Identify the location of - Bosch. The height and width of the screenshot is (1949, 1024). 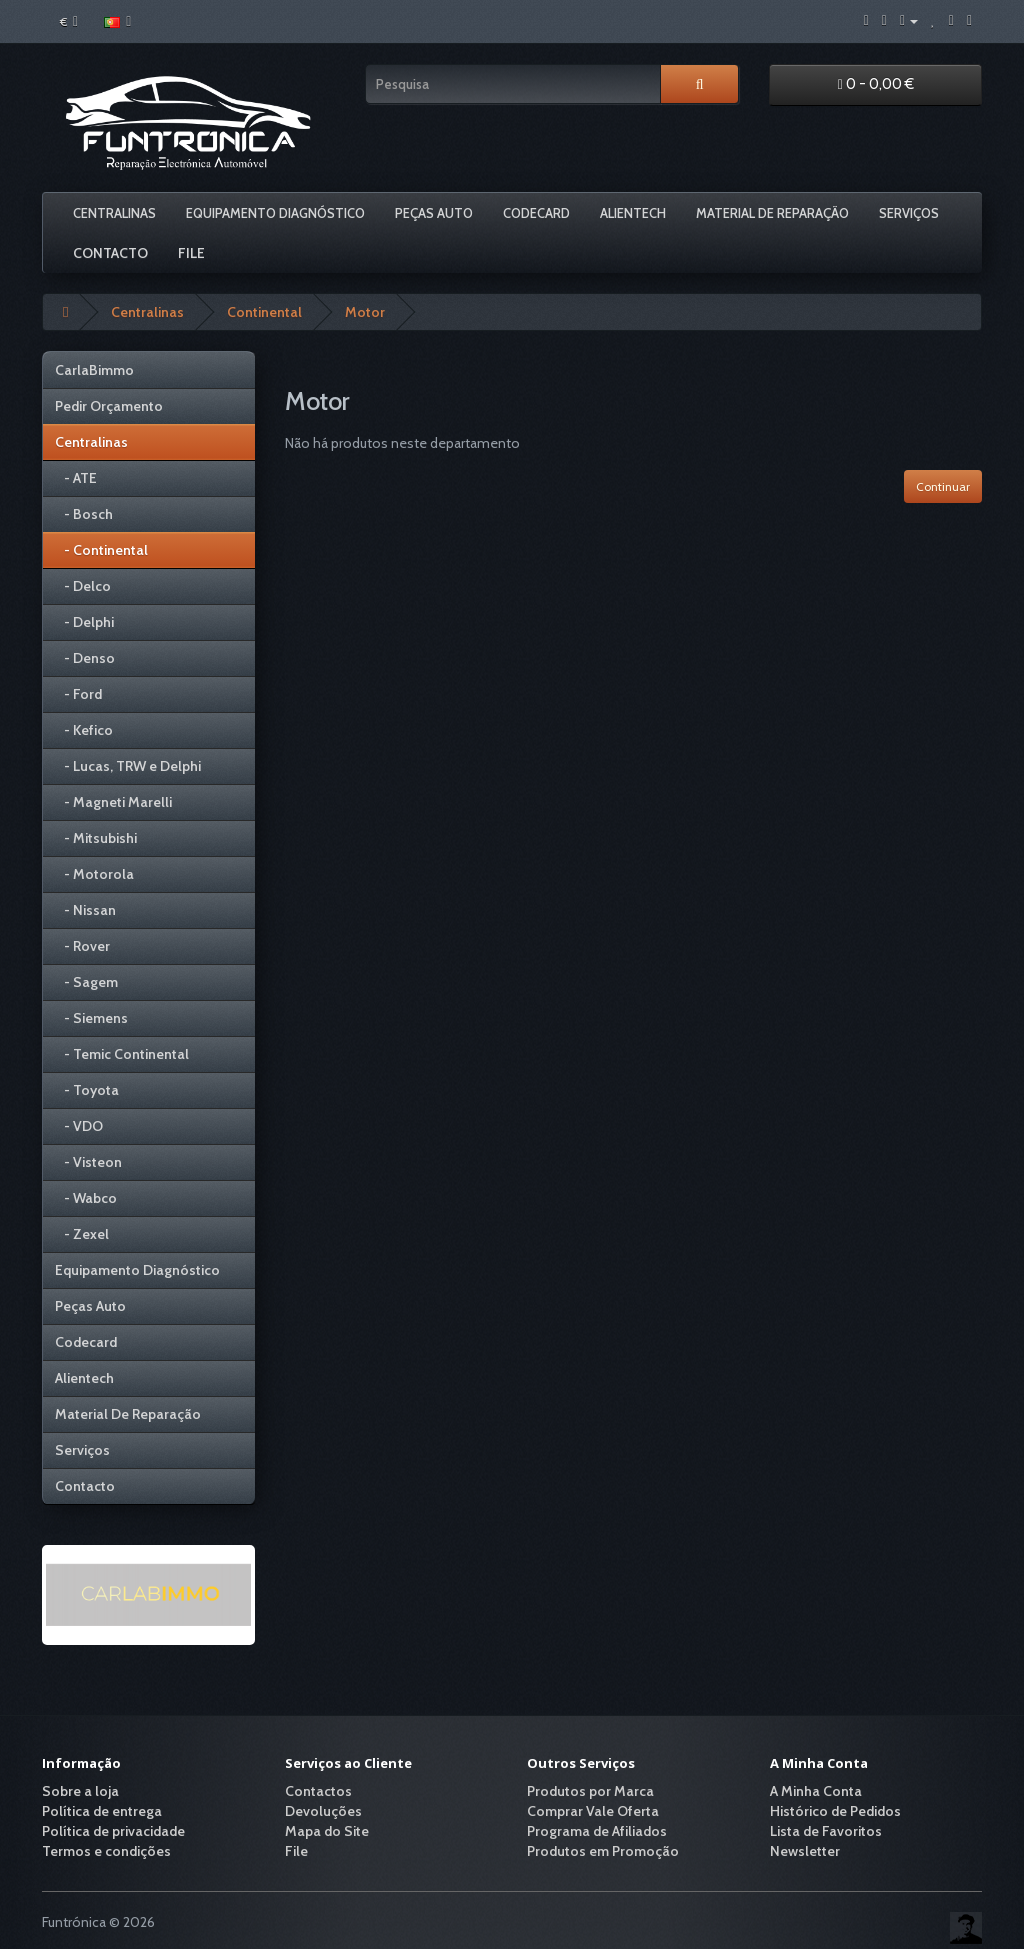
(84, 514).